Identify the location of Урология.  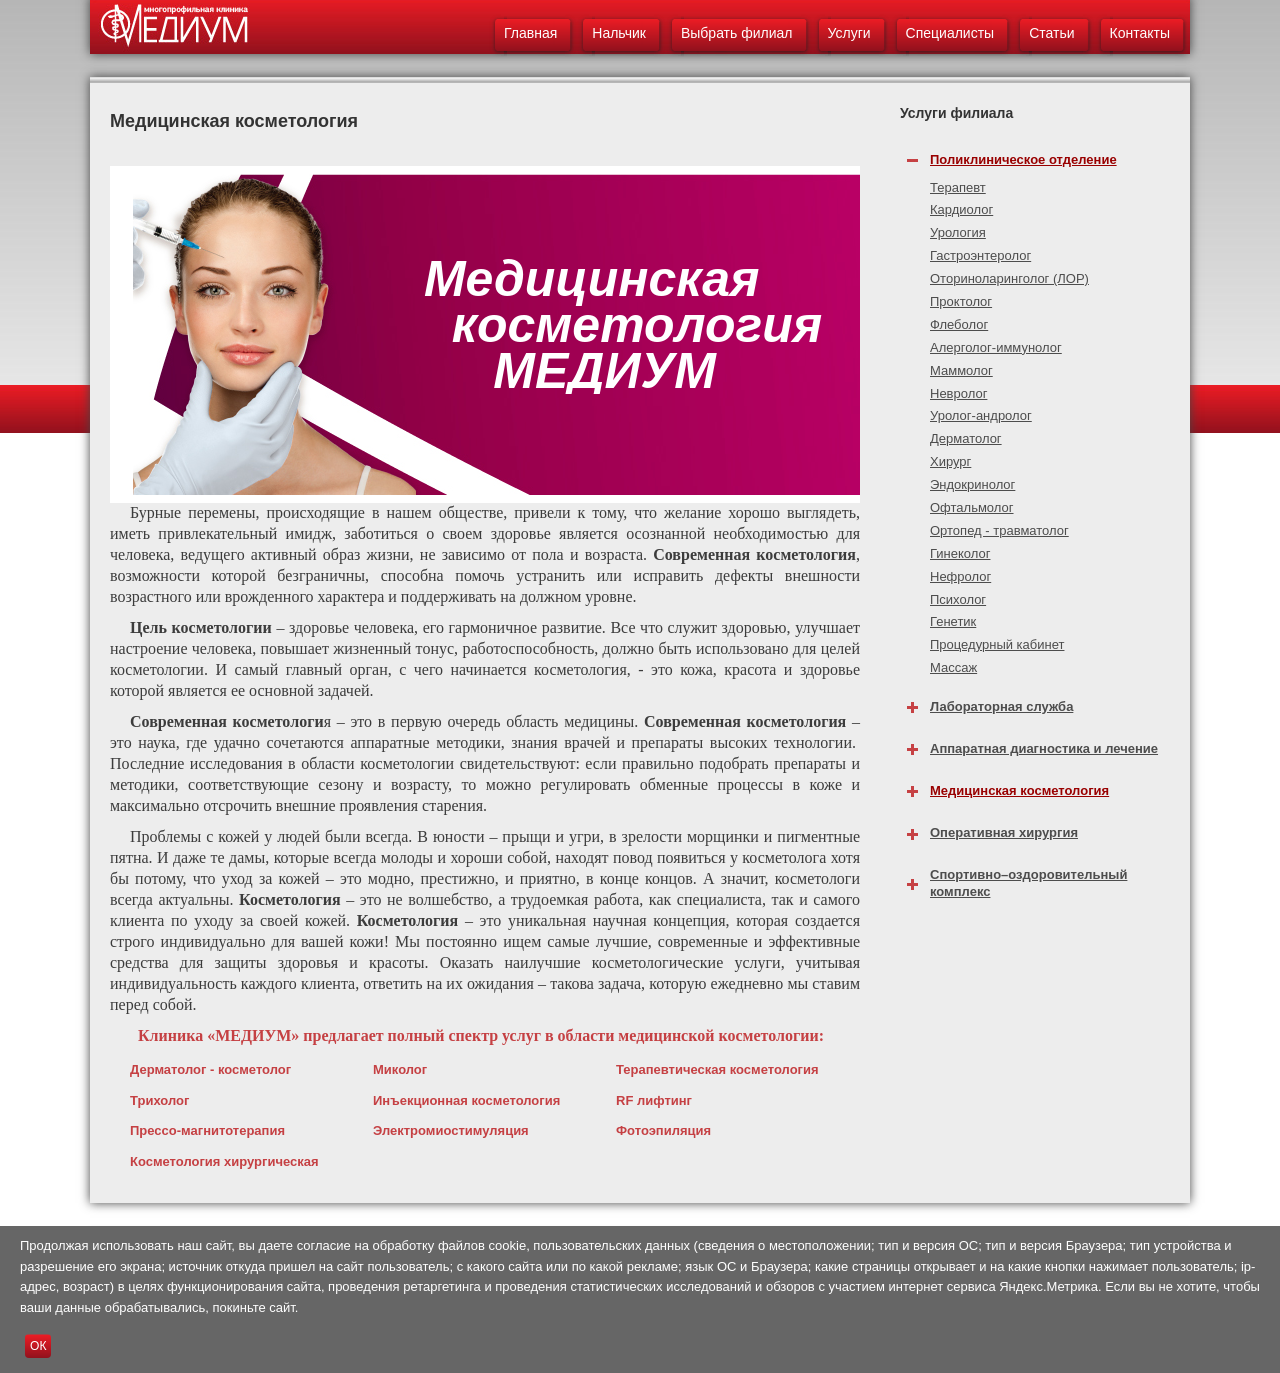
(958, 232).